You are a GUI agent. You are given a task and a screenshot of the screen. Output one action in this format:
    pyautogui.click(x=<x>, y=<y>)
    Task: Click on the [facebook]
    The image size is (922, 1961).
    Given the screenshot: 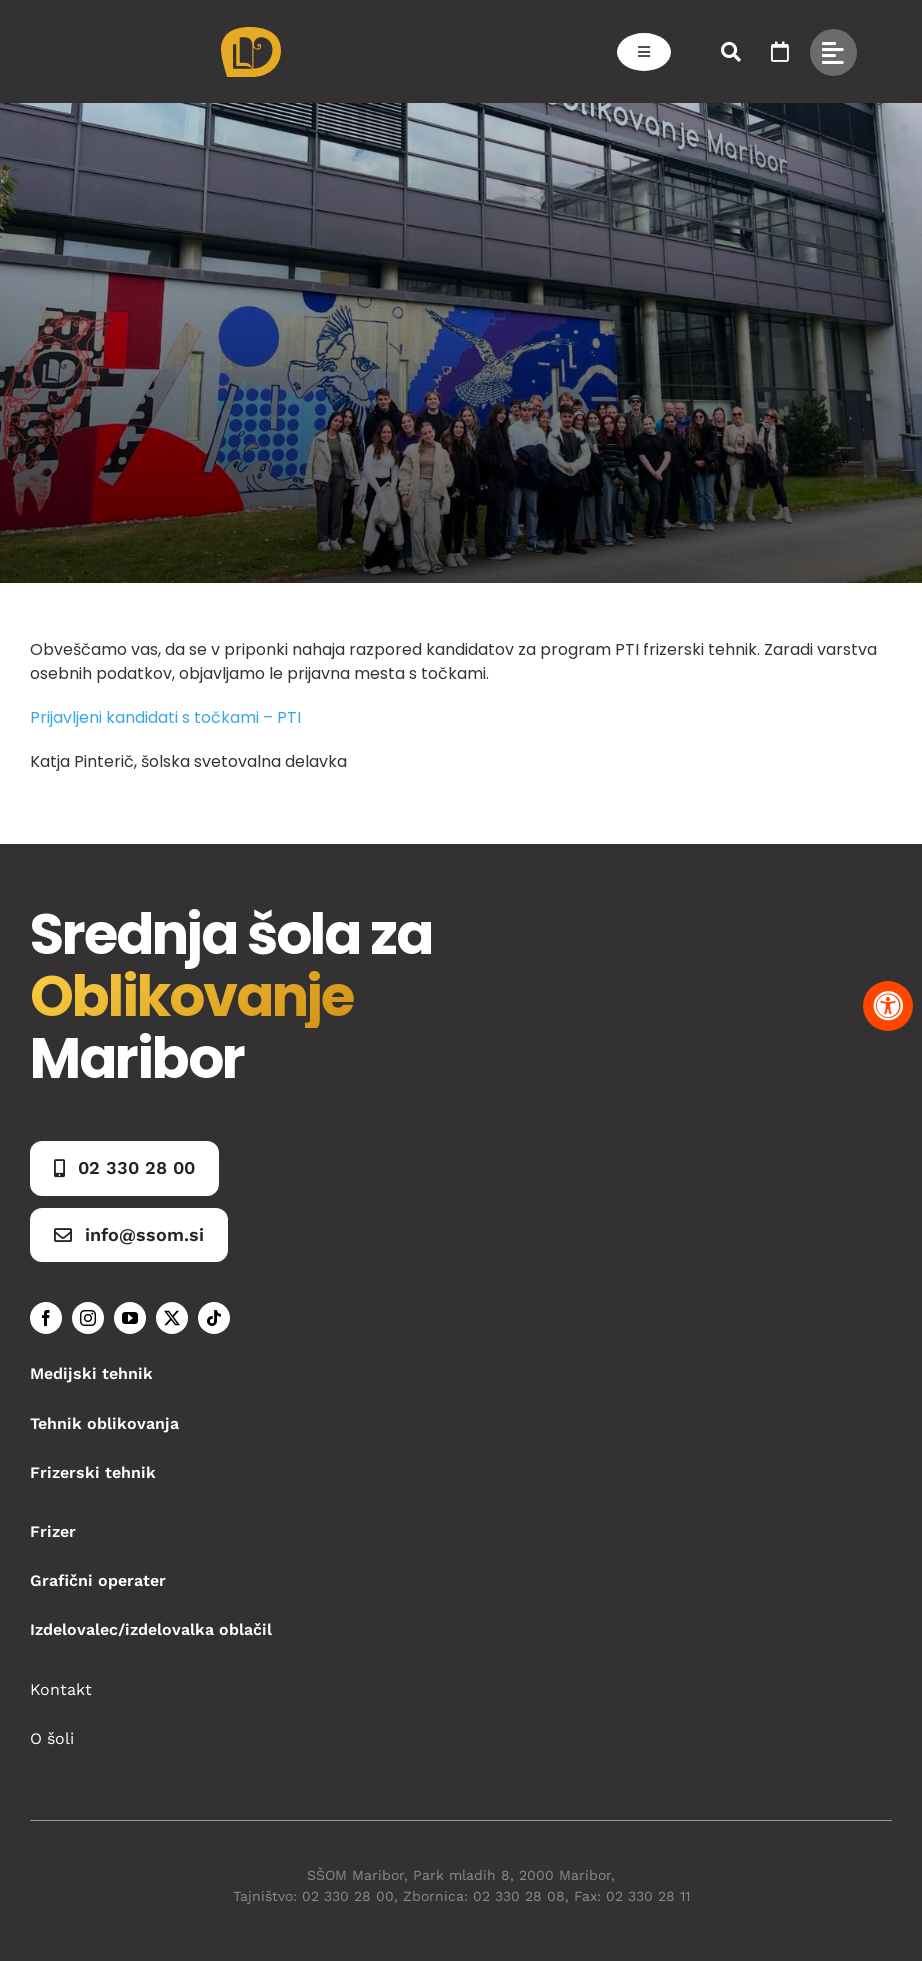 What is the action you would take?
    pyautogui.click(x=46, y=1318)
    